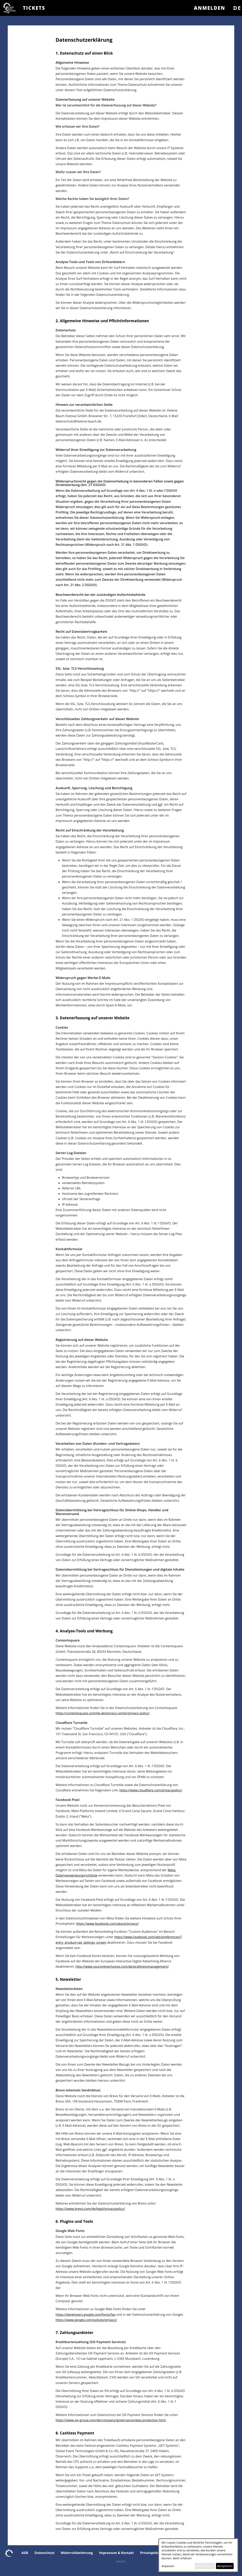  I want to click on https://www.google.com/policies/privacy/, so click(86, 2320).